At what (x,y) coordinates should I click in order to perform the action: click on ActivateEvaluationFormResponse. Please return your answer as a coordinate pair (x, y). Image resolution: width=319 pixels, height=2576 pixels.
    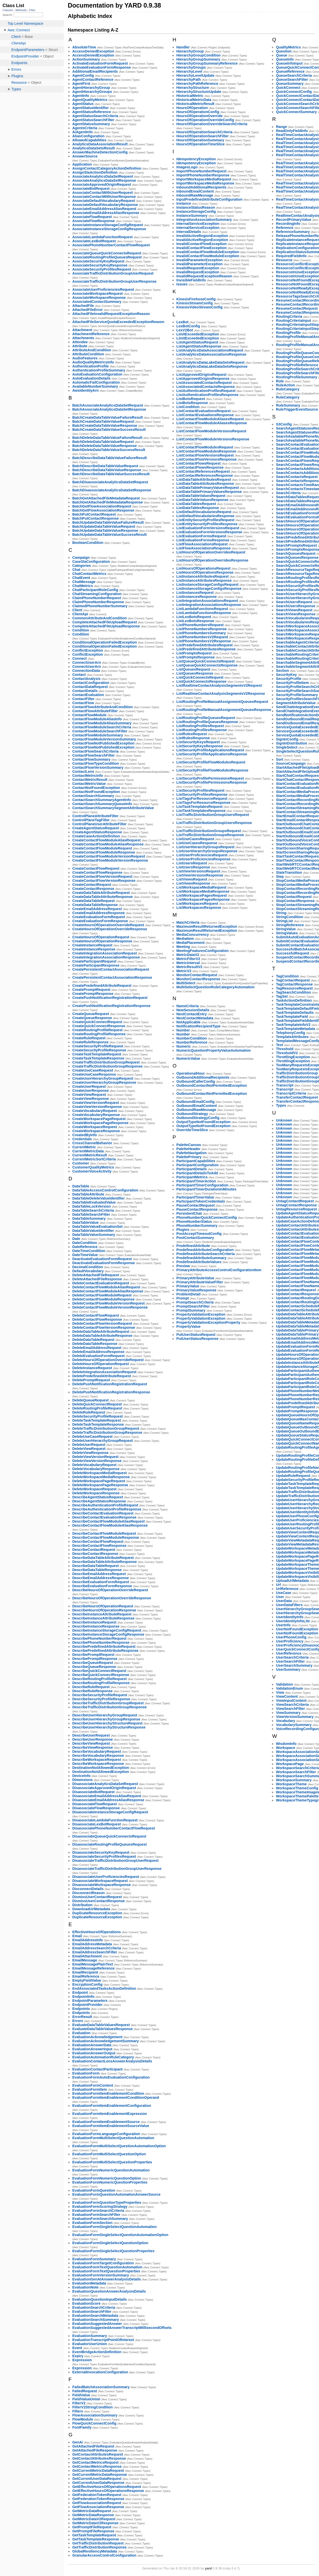
    Looking at the image, I should click on (101, 67).